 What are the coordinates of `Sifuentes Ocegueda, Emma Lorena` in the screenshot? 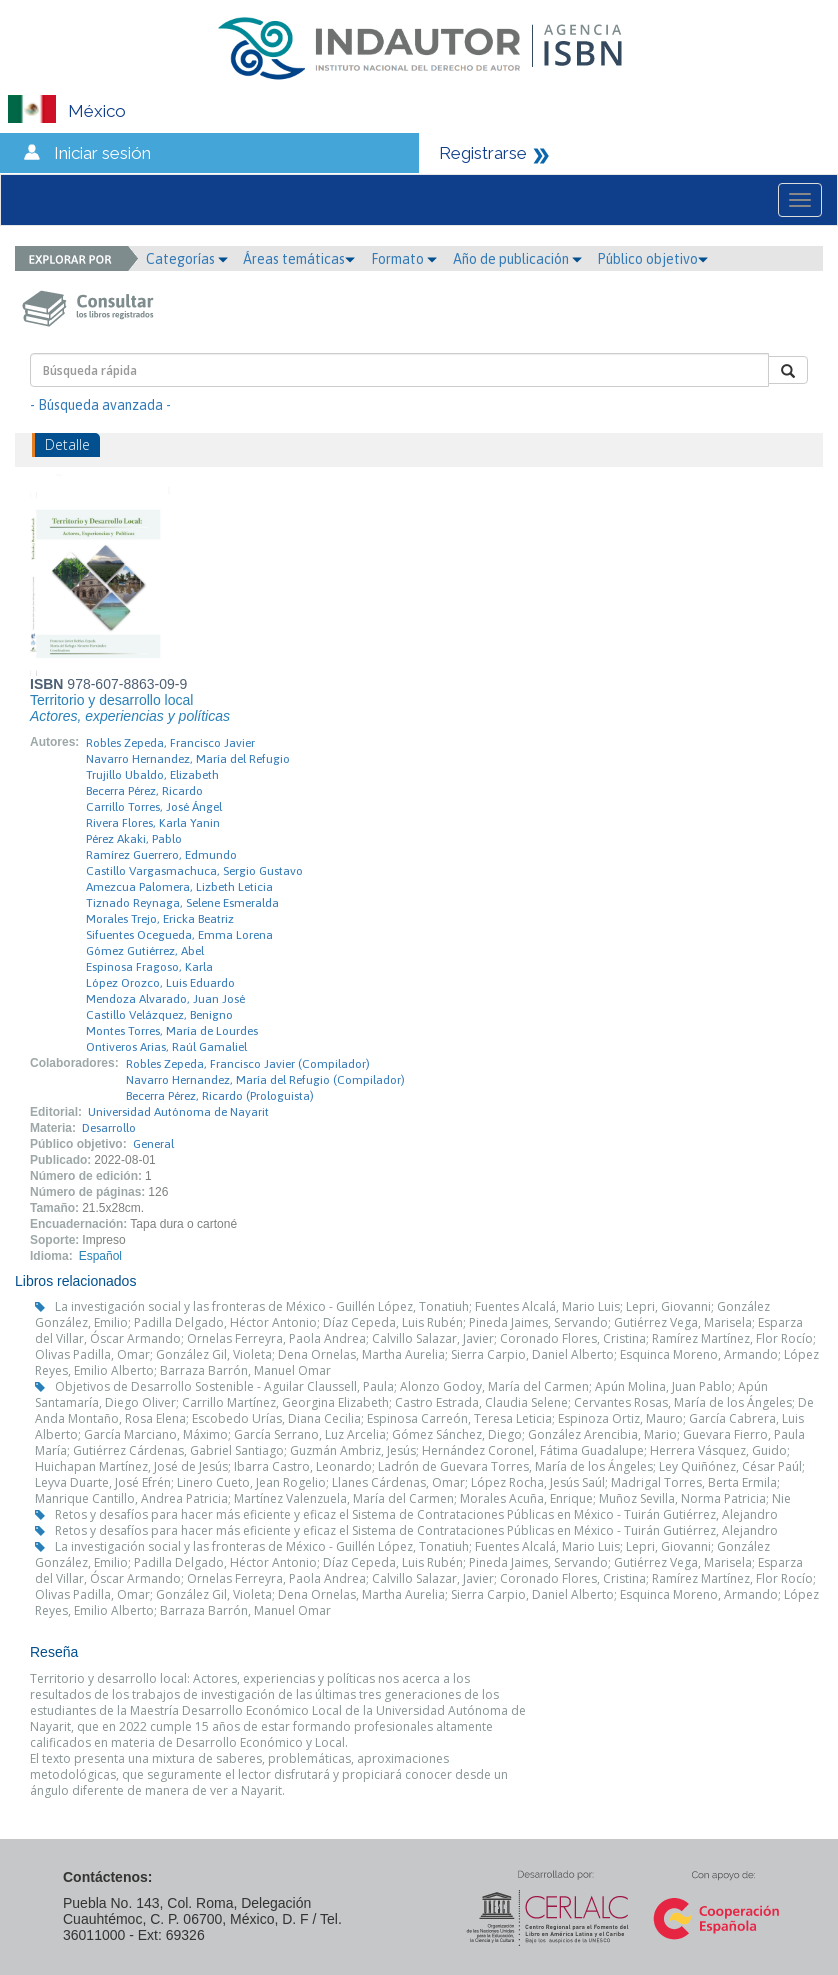 It's located at (179, 935).